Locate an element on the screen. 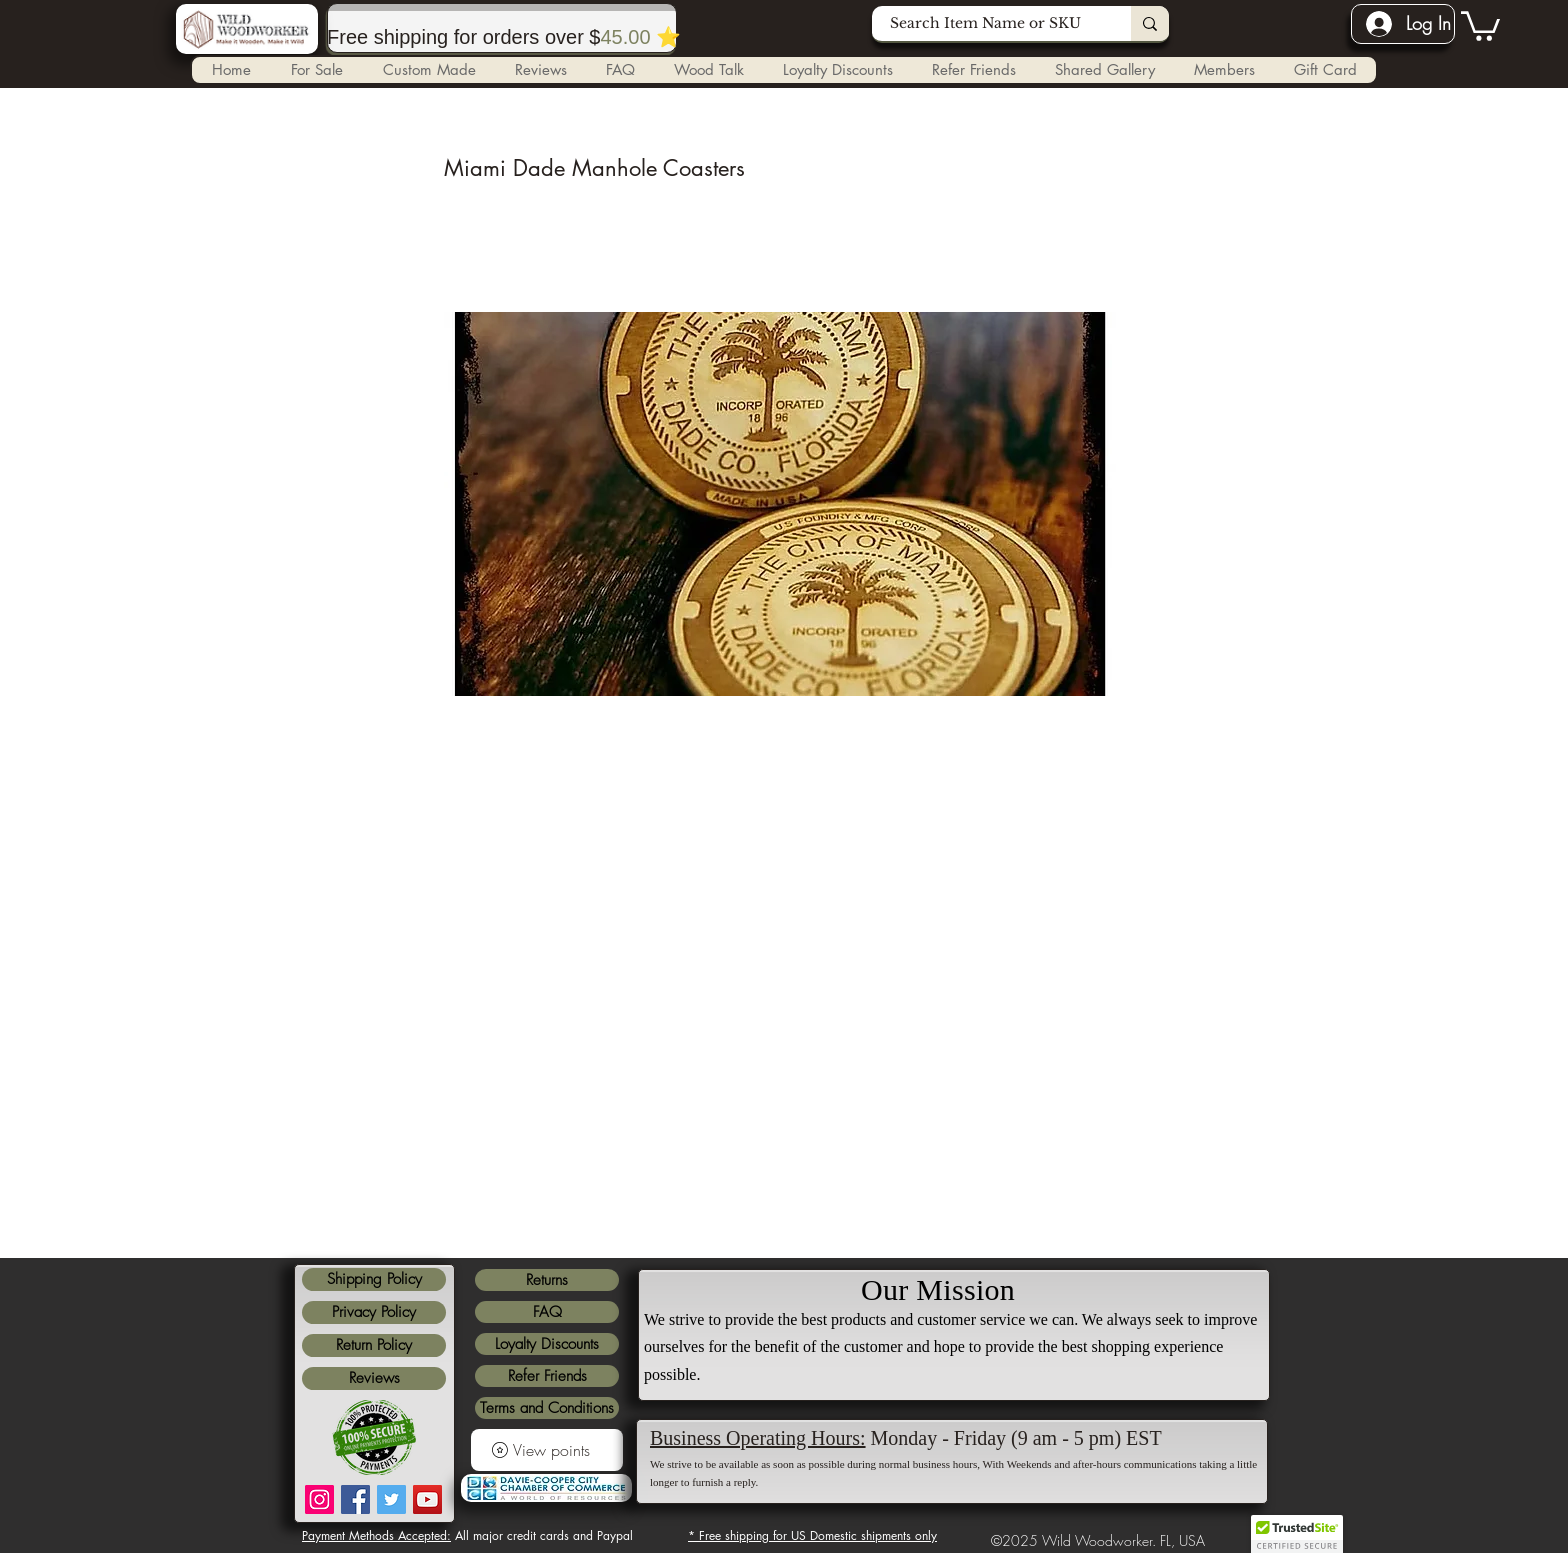  Terms and Conditions is located at coordinates (547, 1408).